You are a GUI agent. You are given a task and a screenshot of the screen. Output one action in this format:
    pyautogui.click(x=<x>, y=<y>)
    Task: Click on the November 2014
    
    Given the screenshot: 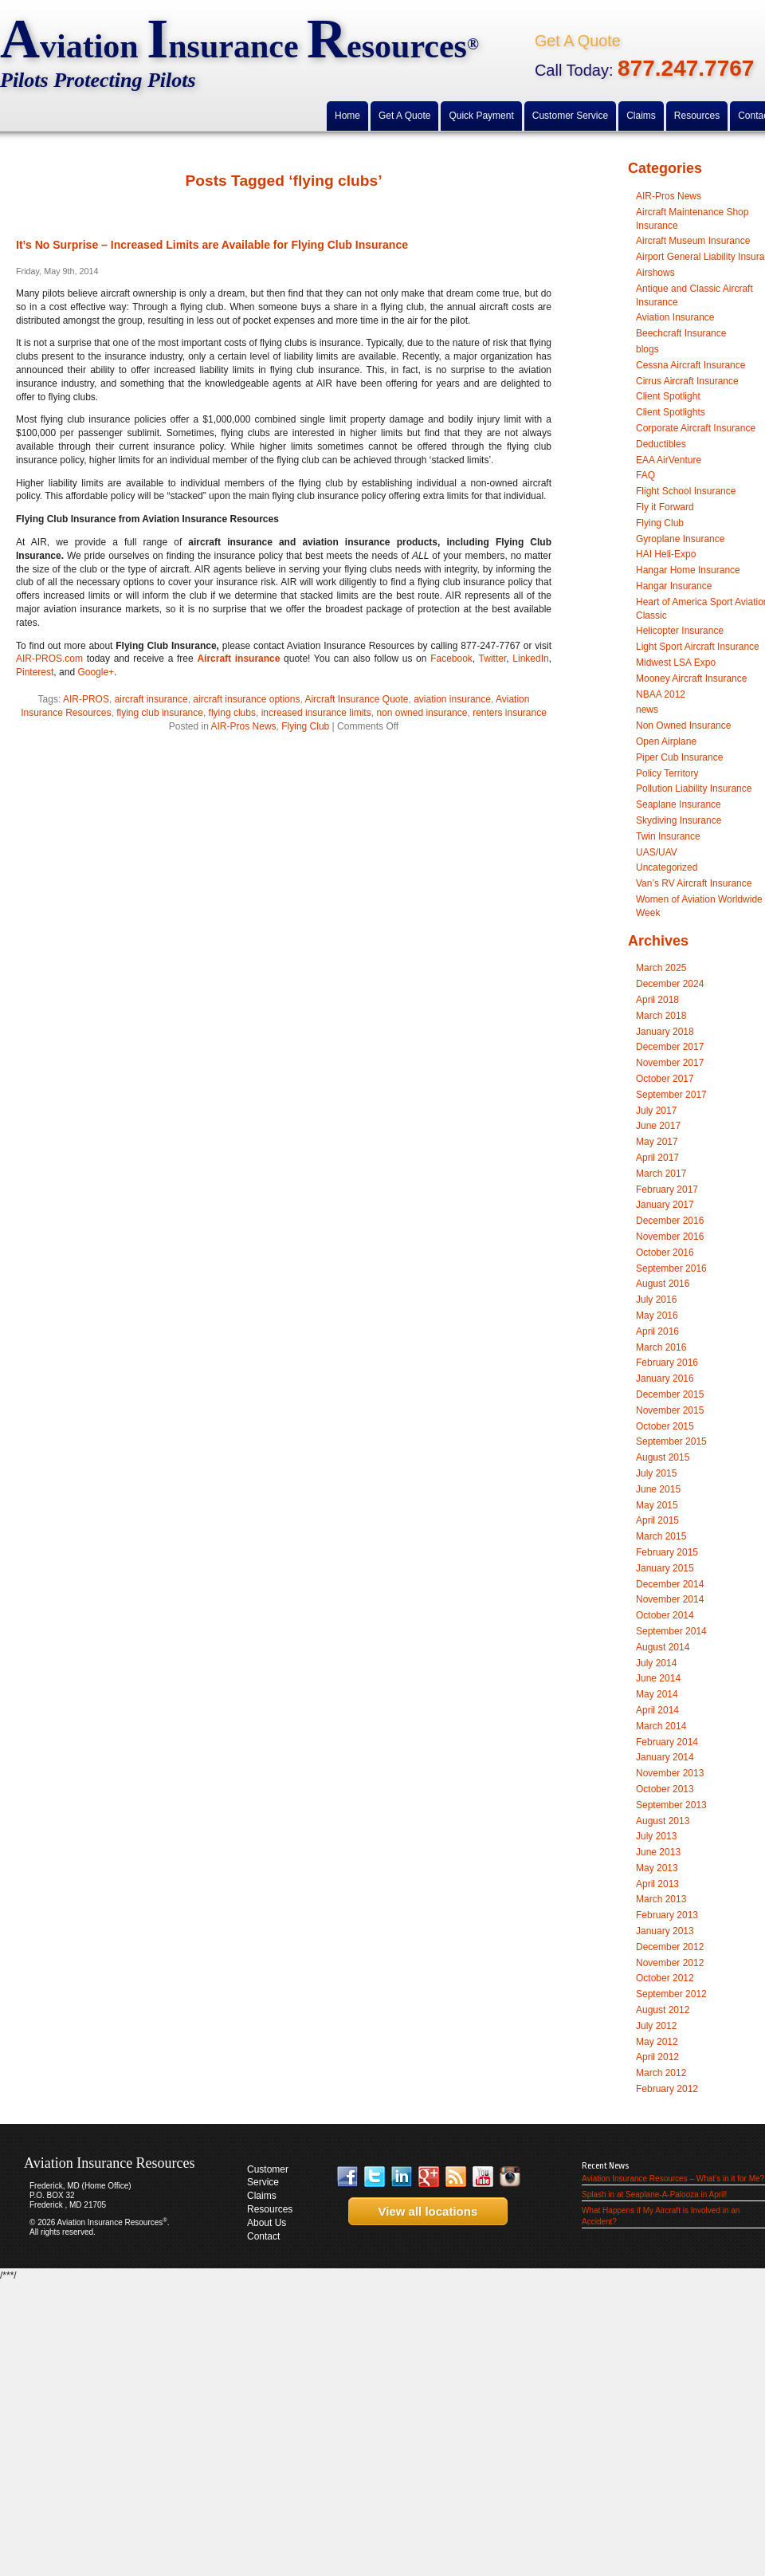 What is the action you would take?
    pyautogui.click(x=670, y=1599)
    